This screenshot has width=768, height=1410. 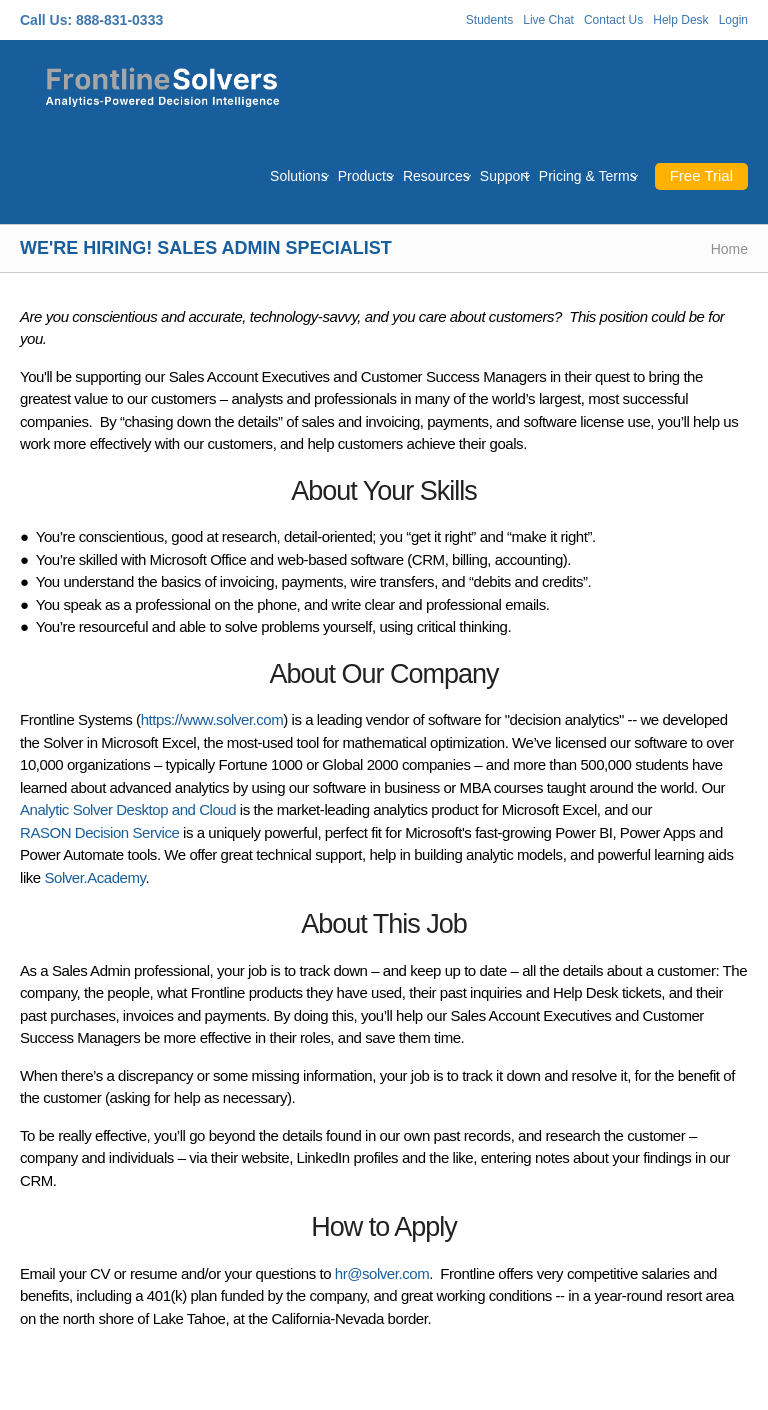 I want to click on Resources, so click(x=436, y=176).